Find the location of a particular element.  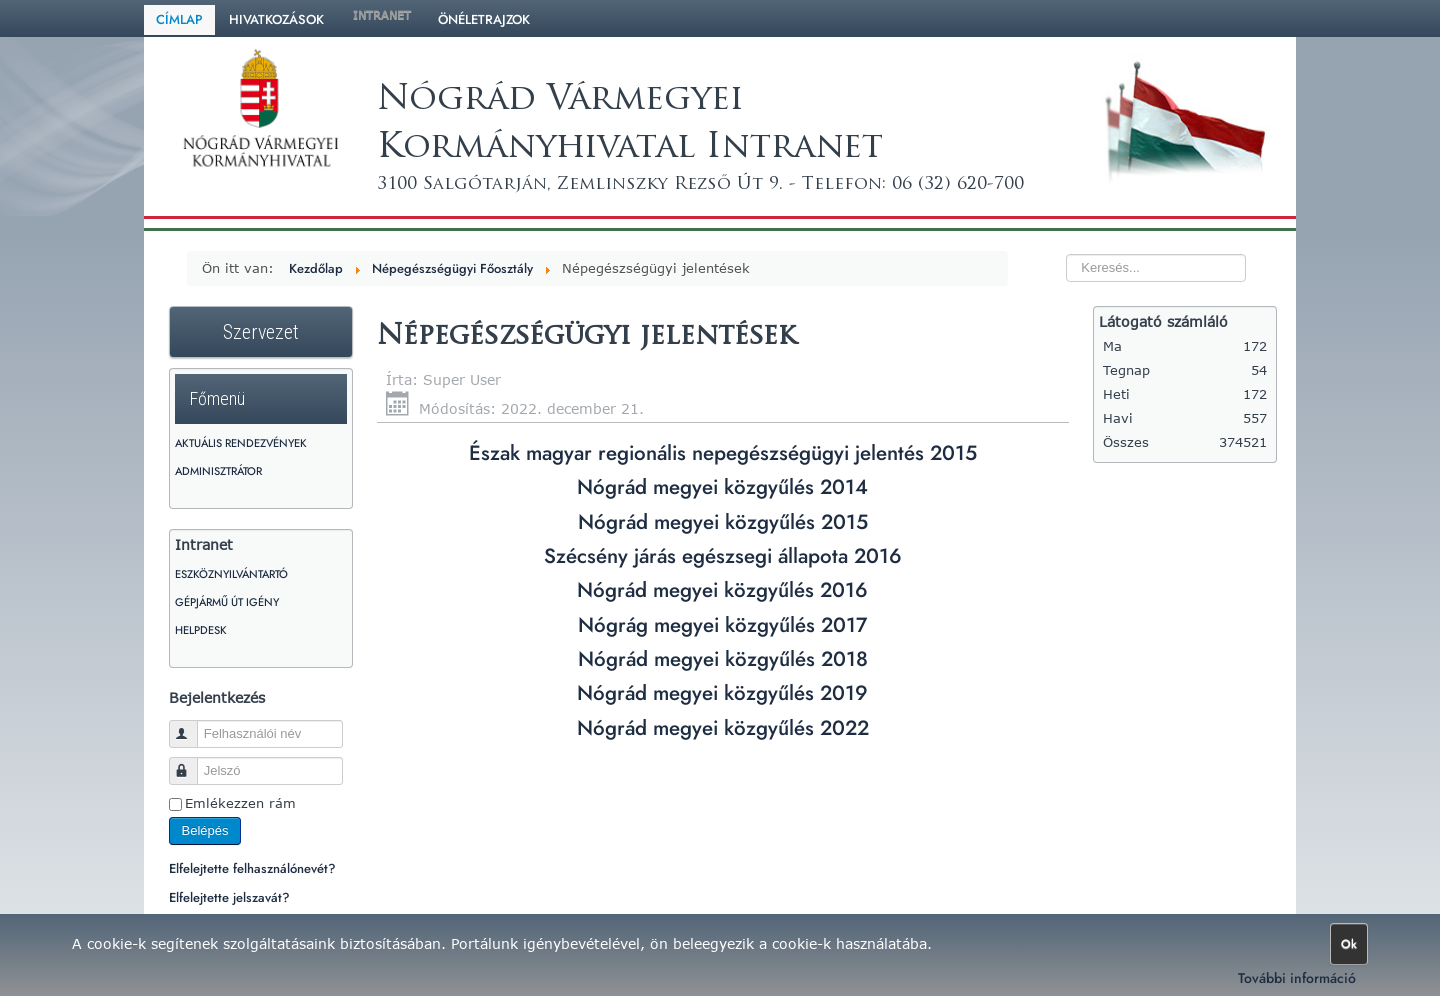

További információ is located at coordinates (1297, 978).